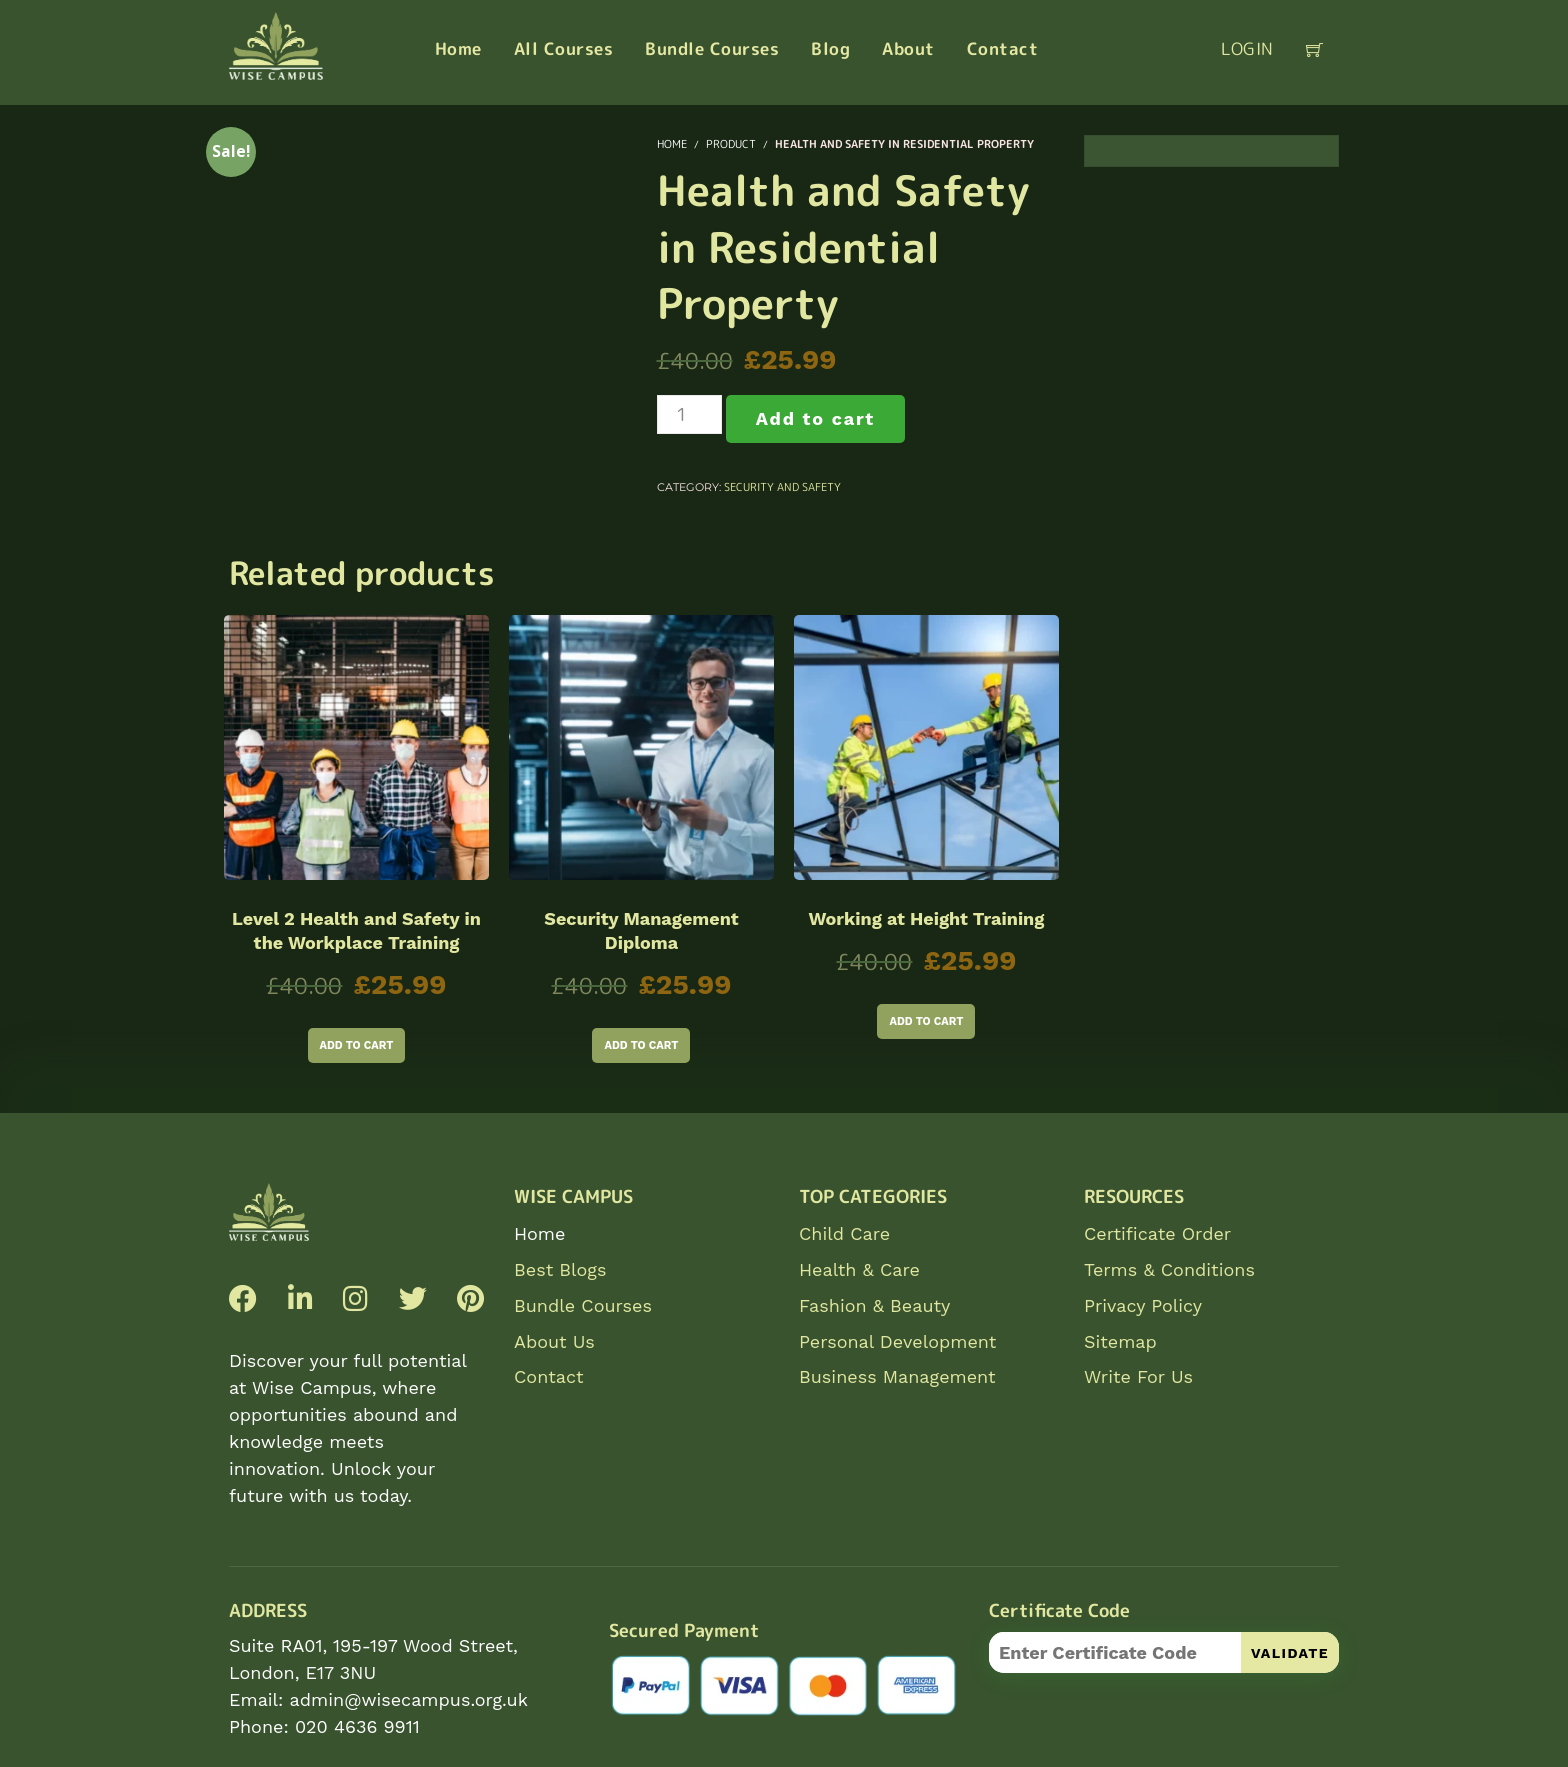 The width and height of the screenshot is (1568, 1767). What do you see at coordinates (1120, 1341) in the screenshot?
I see `Sitemap` at bounding box center [1120, 1341].